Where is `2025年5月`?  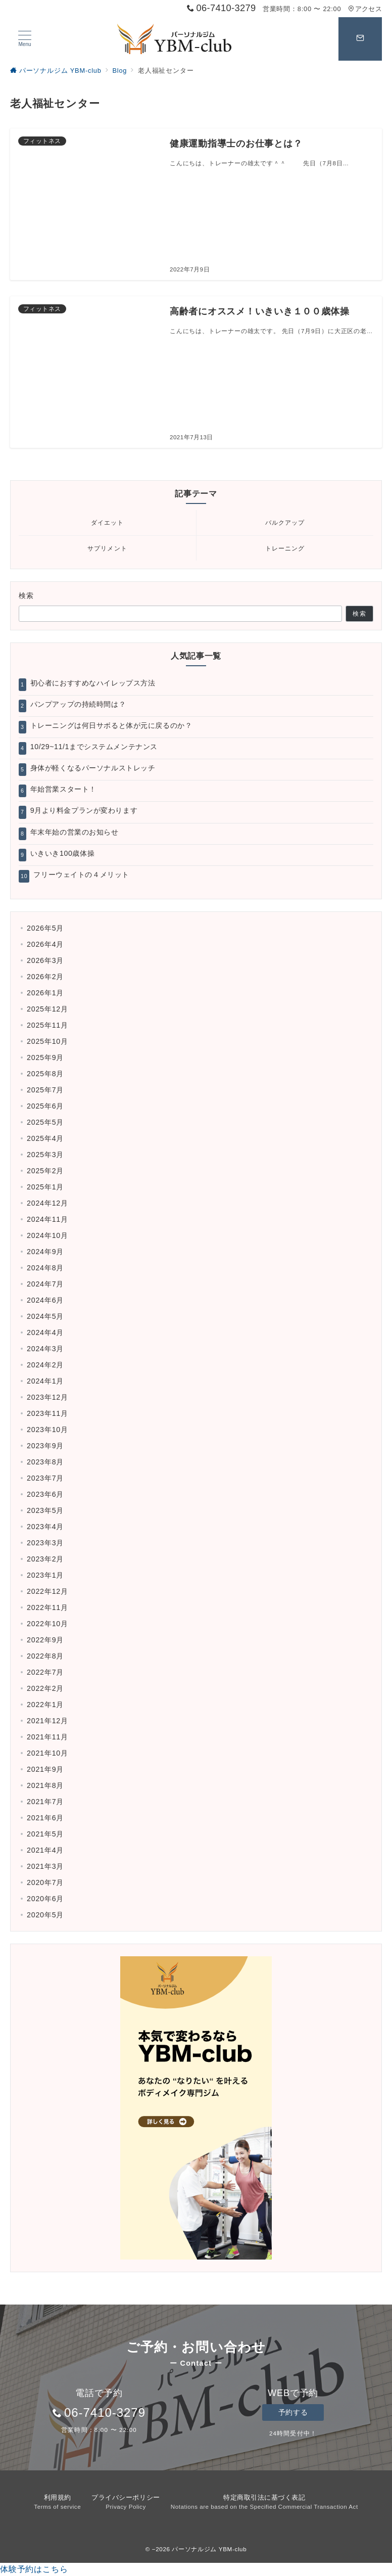 2025年5月 is located at coordinates (45, 1122).